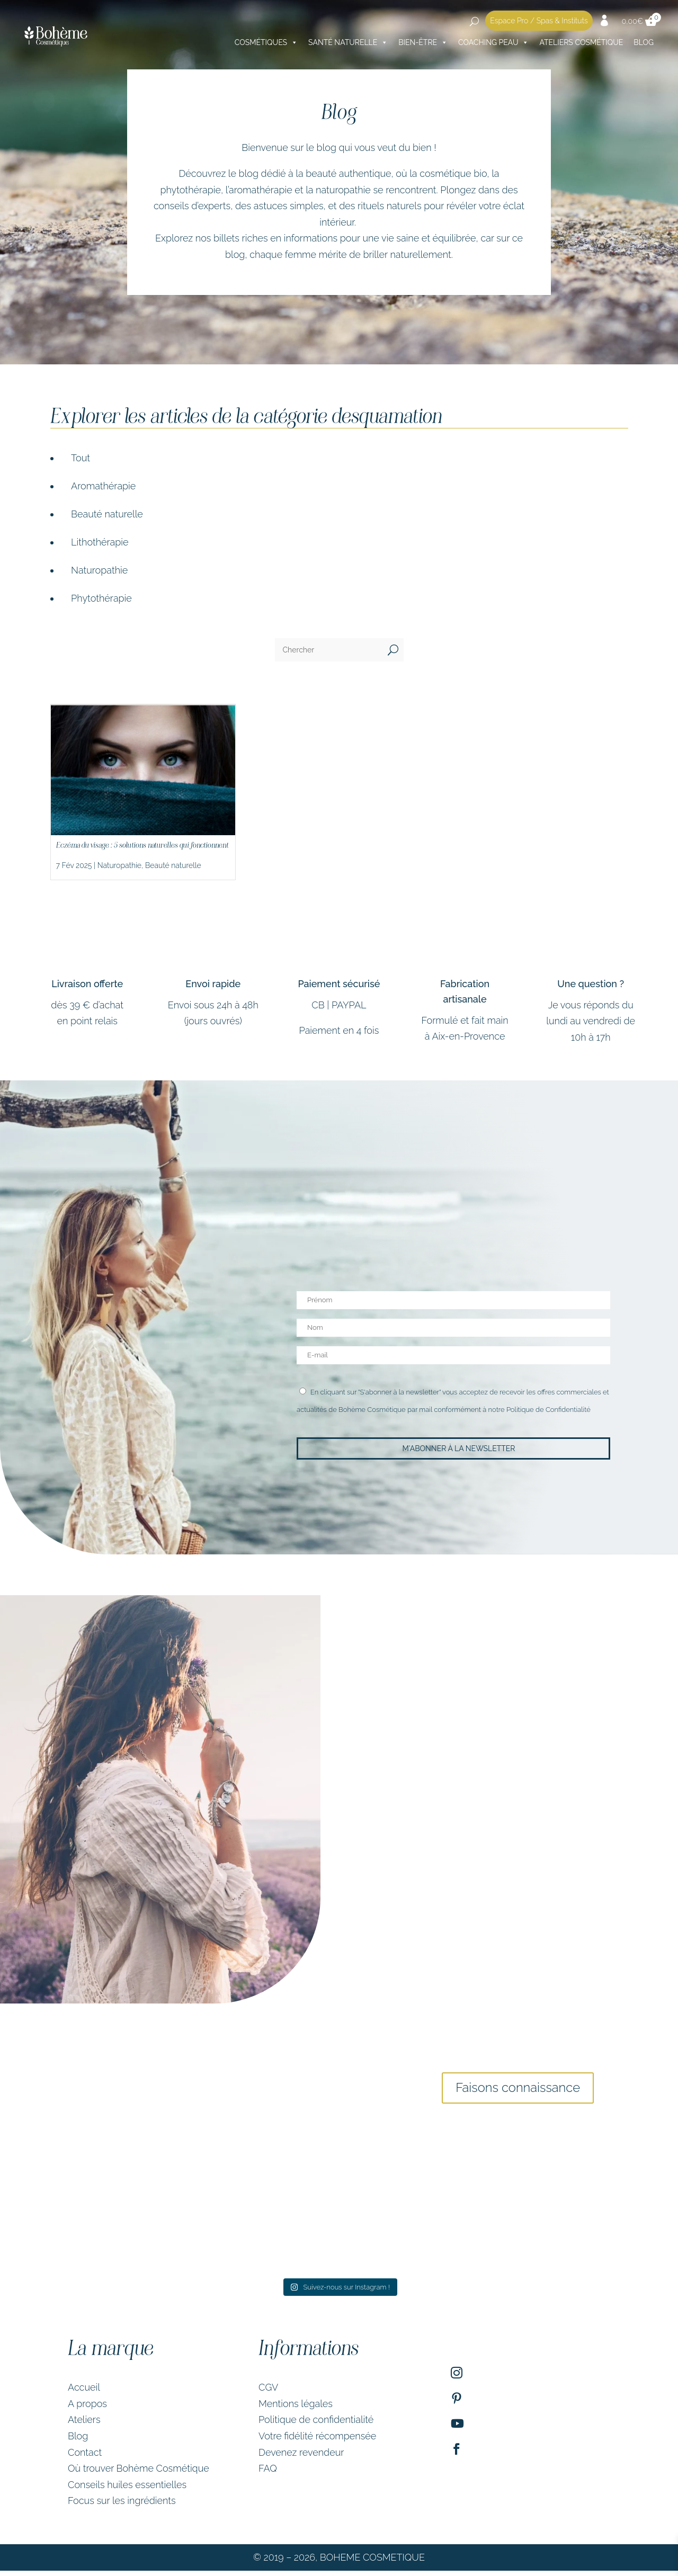 Image resolution: width=678 pixels, height=2576 pixels. What do you see at coordinates (87, 2408) in the screenshot?
I see `A propos` at bounding box center [87, 2408].